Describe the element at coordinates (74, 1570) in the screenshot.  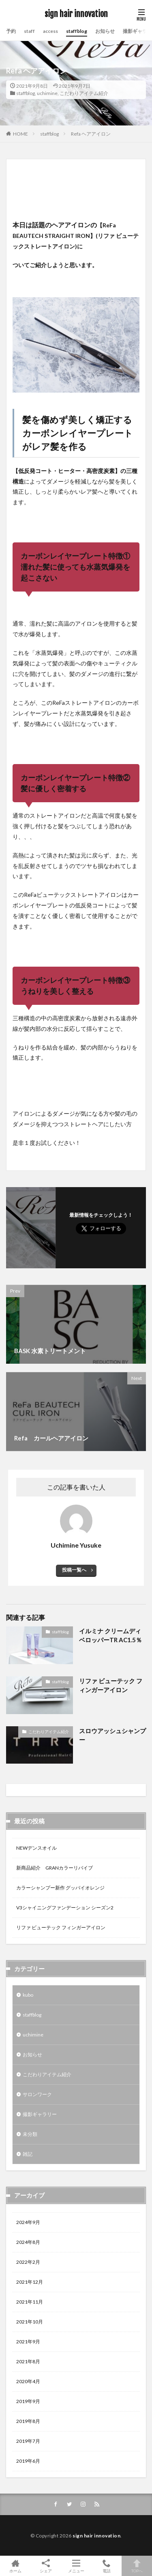
I see `投稿一覧へ` at that location.